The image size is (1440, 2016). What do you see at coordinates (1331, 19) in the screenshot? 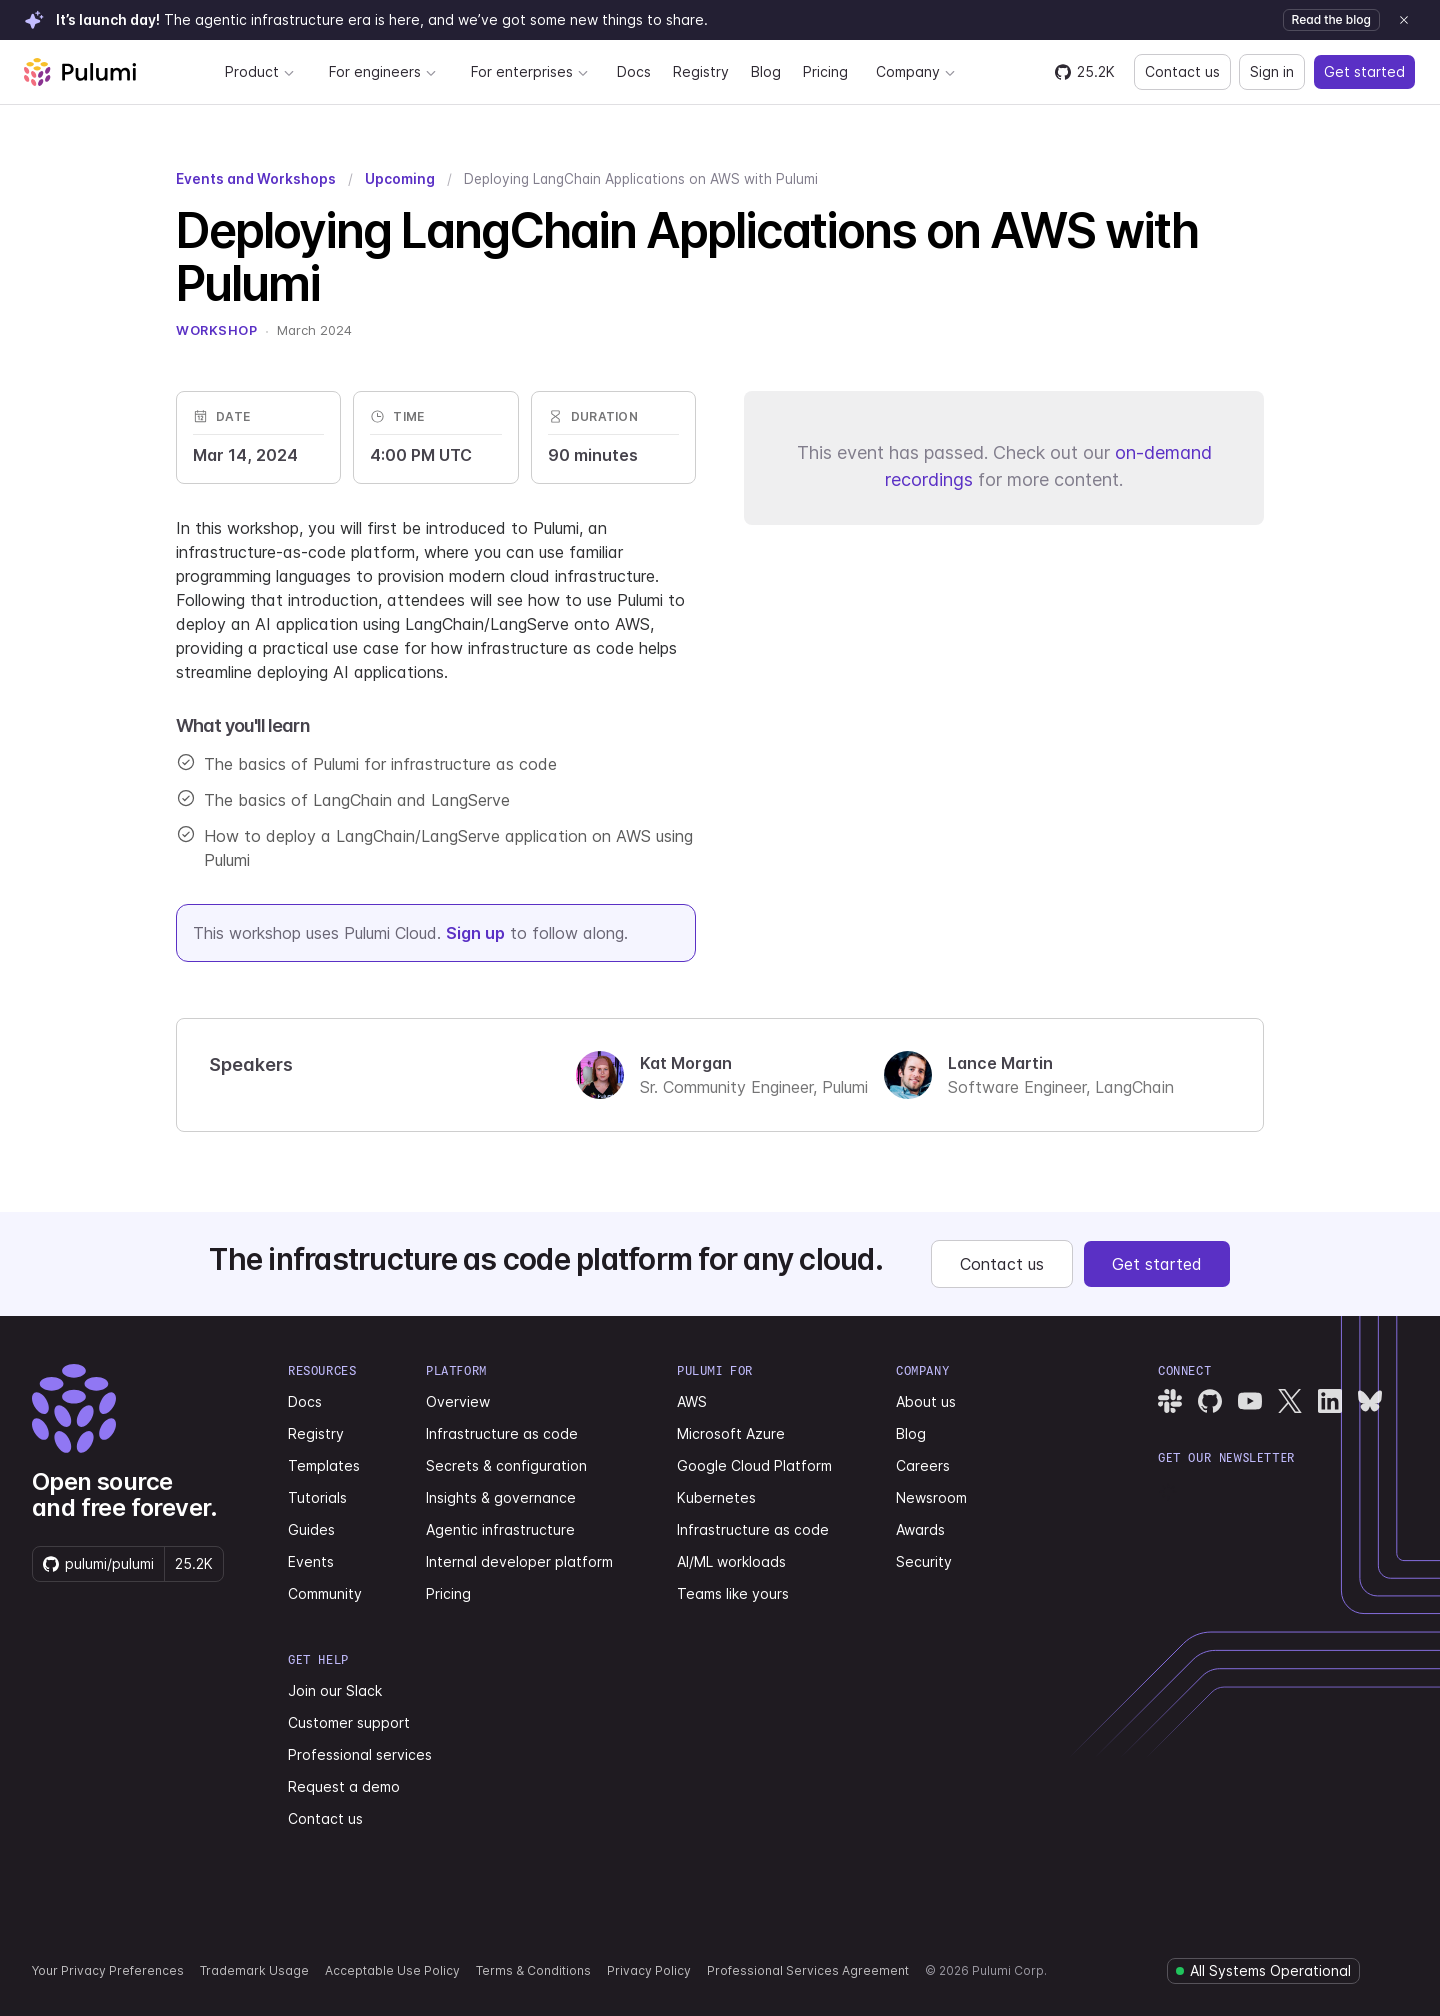
I see `Read the blog` at bounding box center [1331, 19].